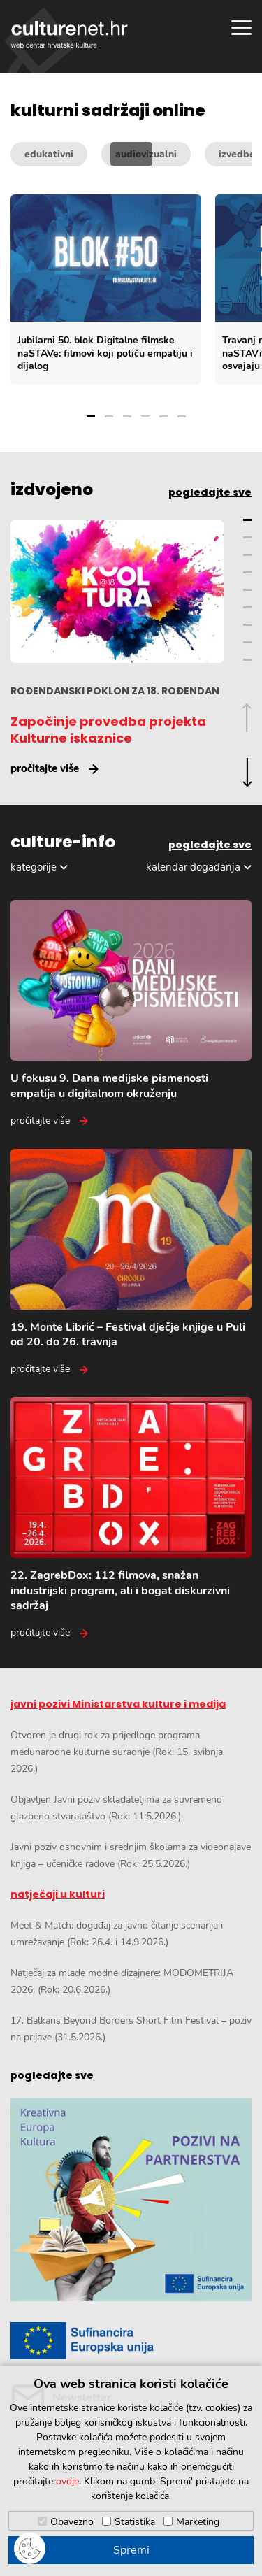  What do you see at coordinates (247, 660) in the screenshot?
I see `9 [Grupa slajdova broj 9]` at bounding box center [247, 660].